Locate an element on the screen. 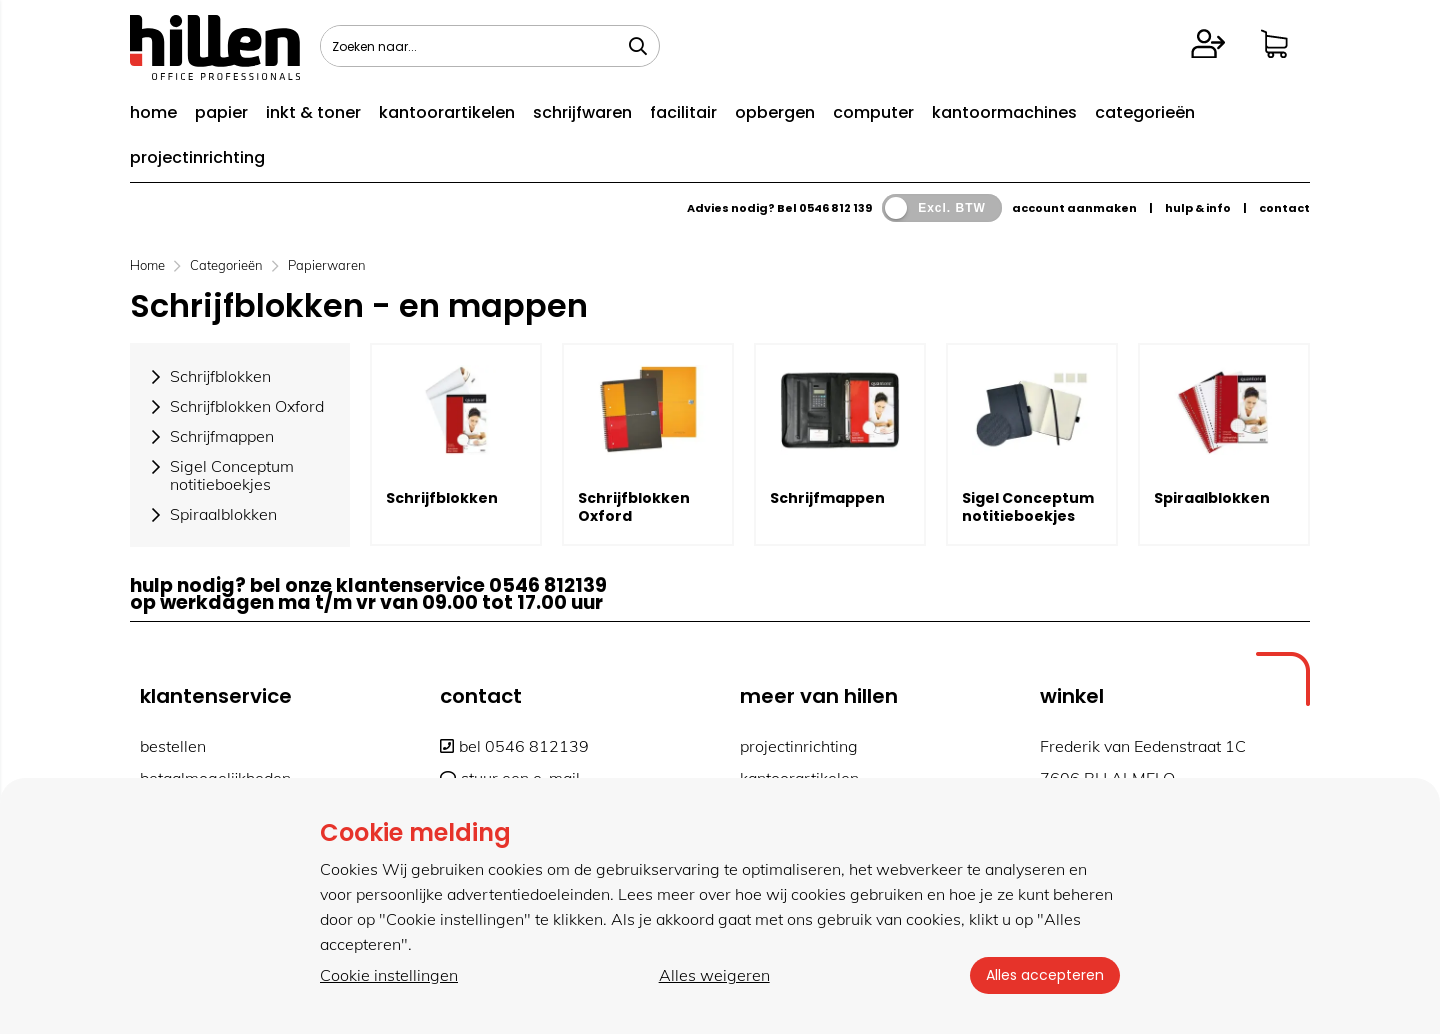  facilitair is located at coordinates (683, 112).